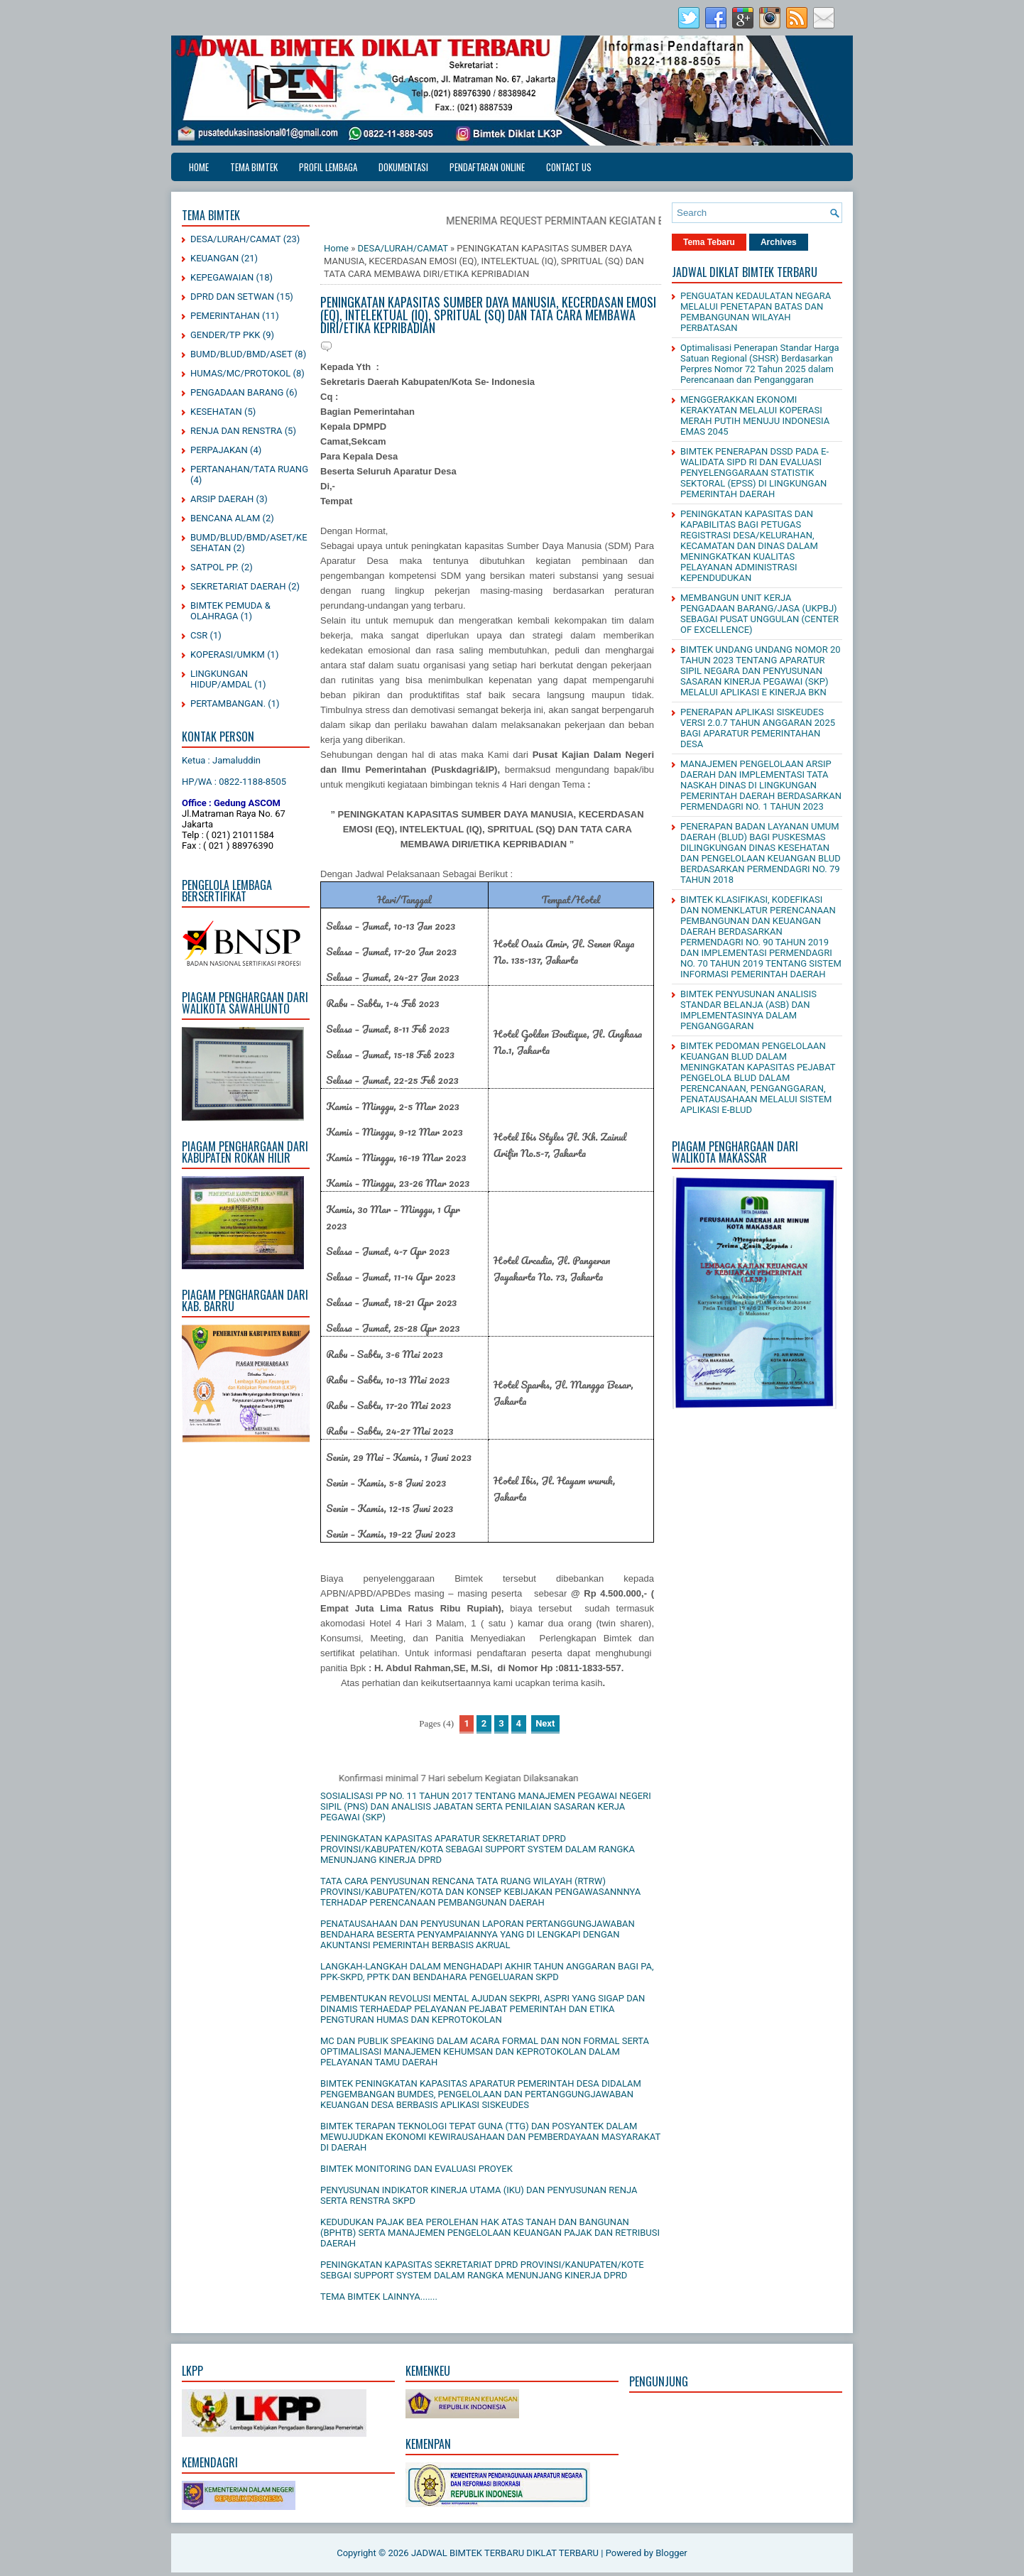 This screenshot has height=2576, width=1024. I want to click on SATPOL PP., so click(214, 567).